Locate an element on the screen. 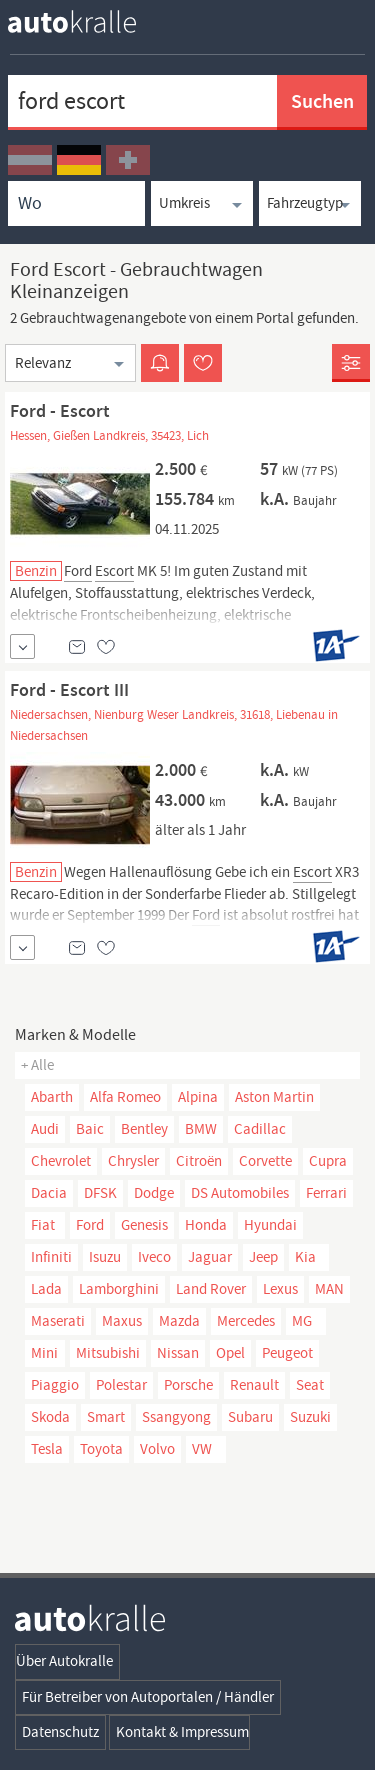 This screenshot has width=375, height=1770. Renault is located at coordinates (254, 1385).